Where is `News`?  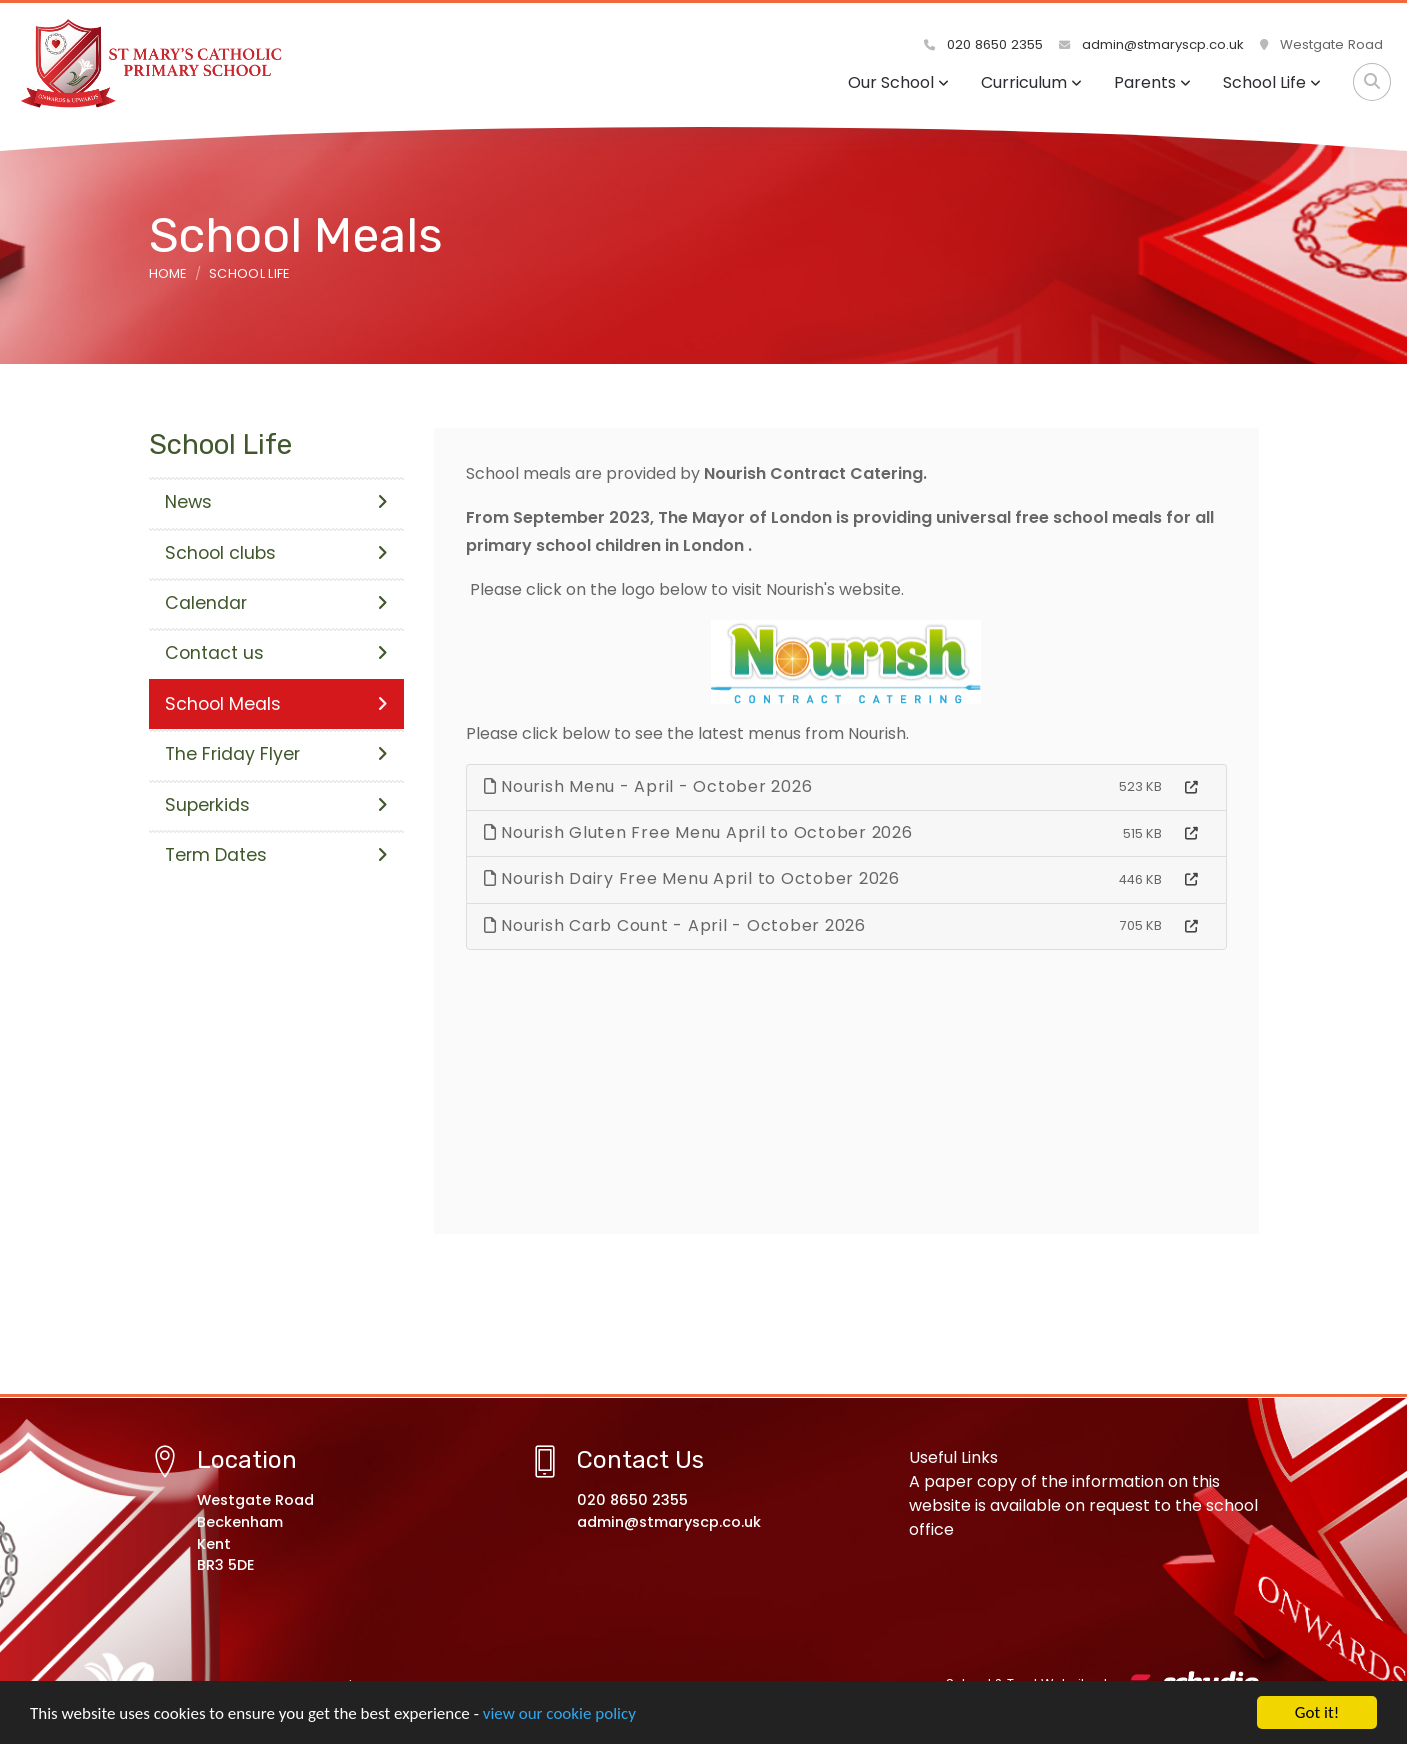 News is located at coordinates (276, 502).